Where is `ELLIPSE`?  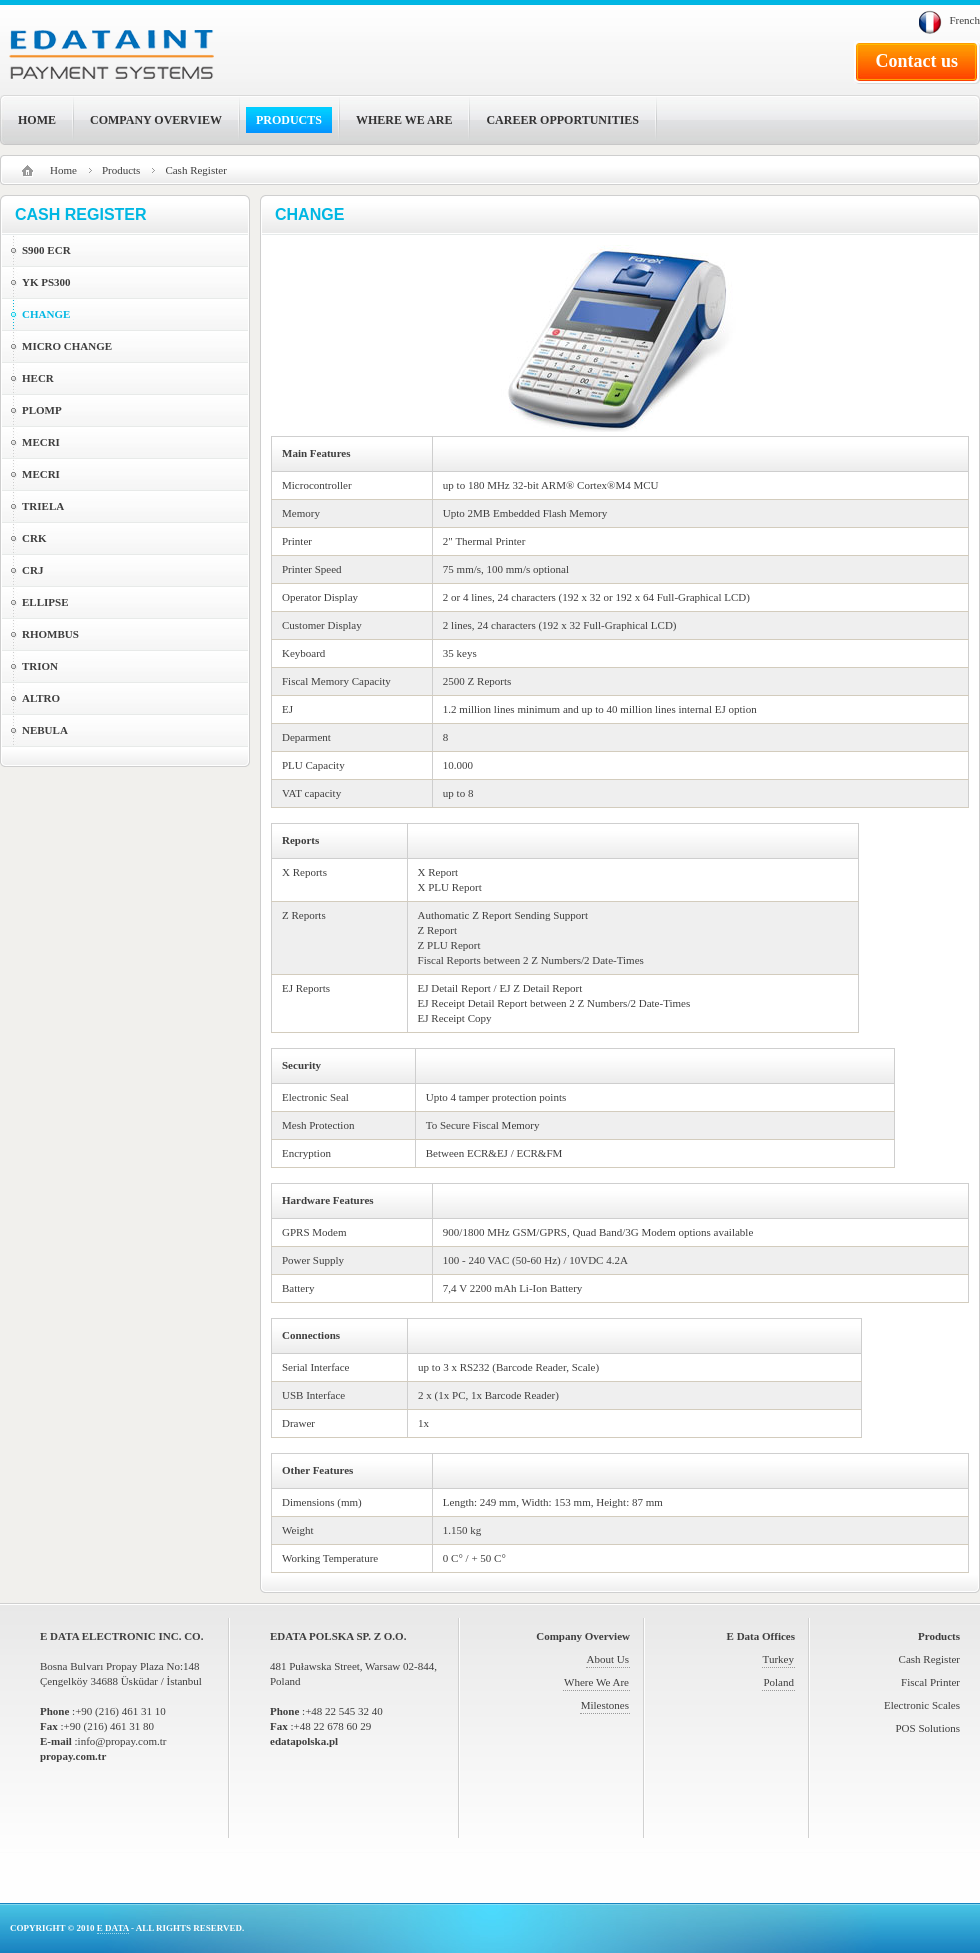
ELLIPSE is located at coordinates (45, 602).